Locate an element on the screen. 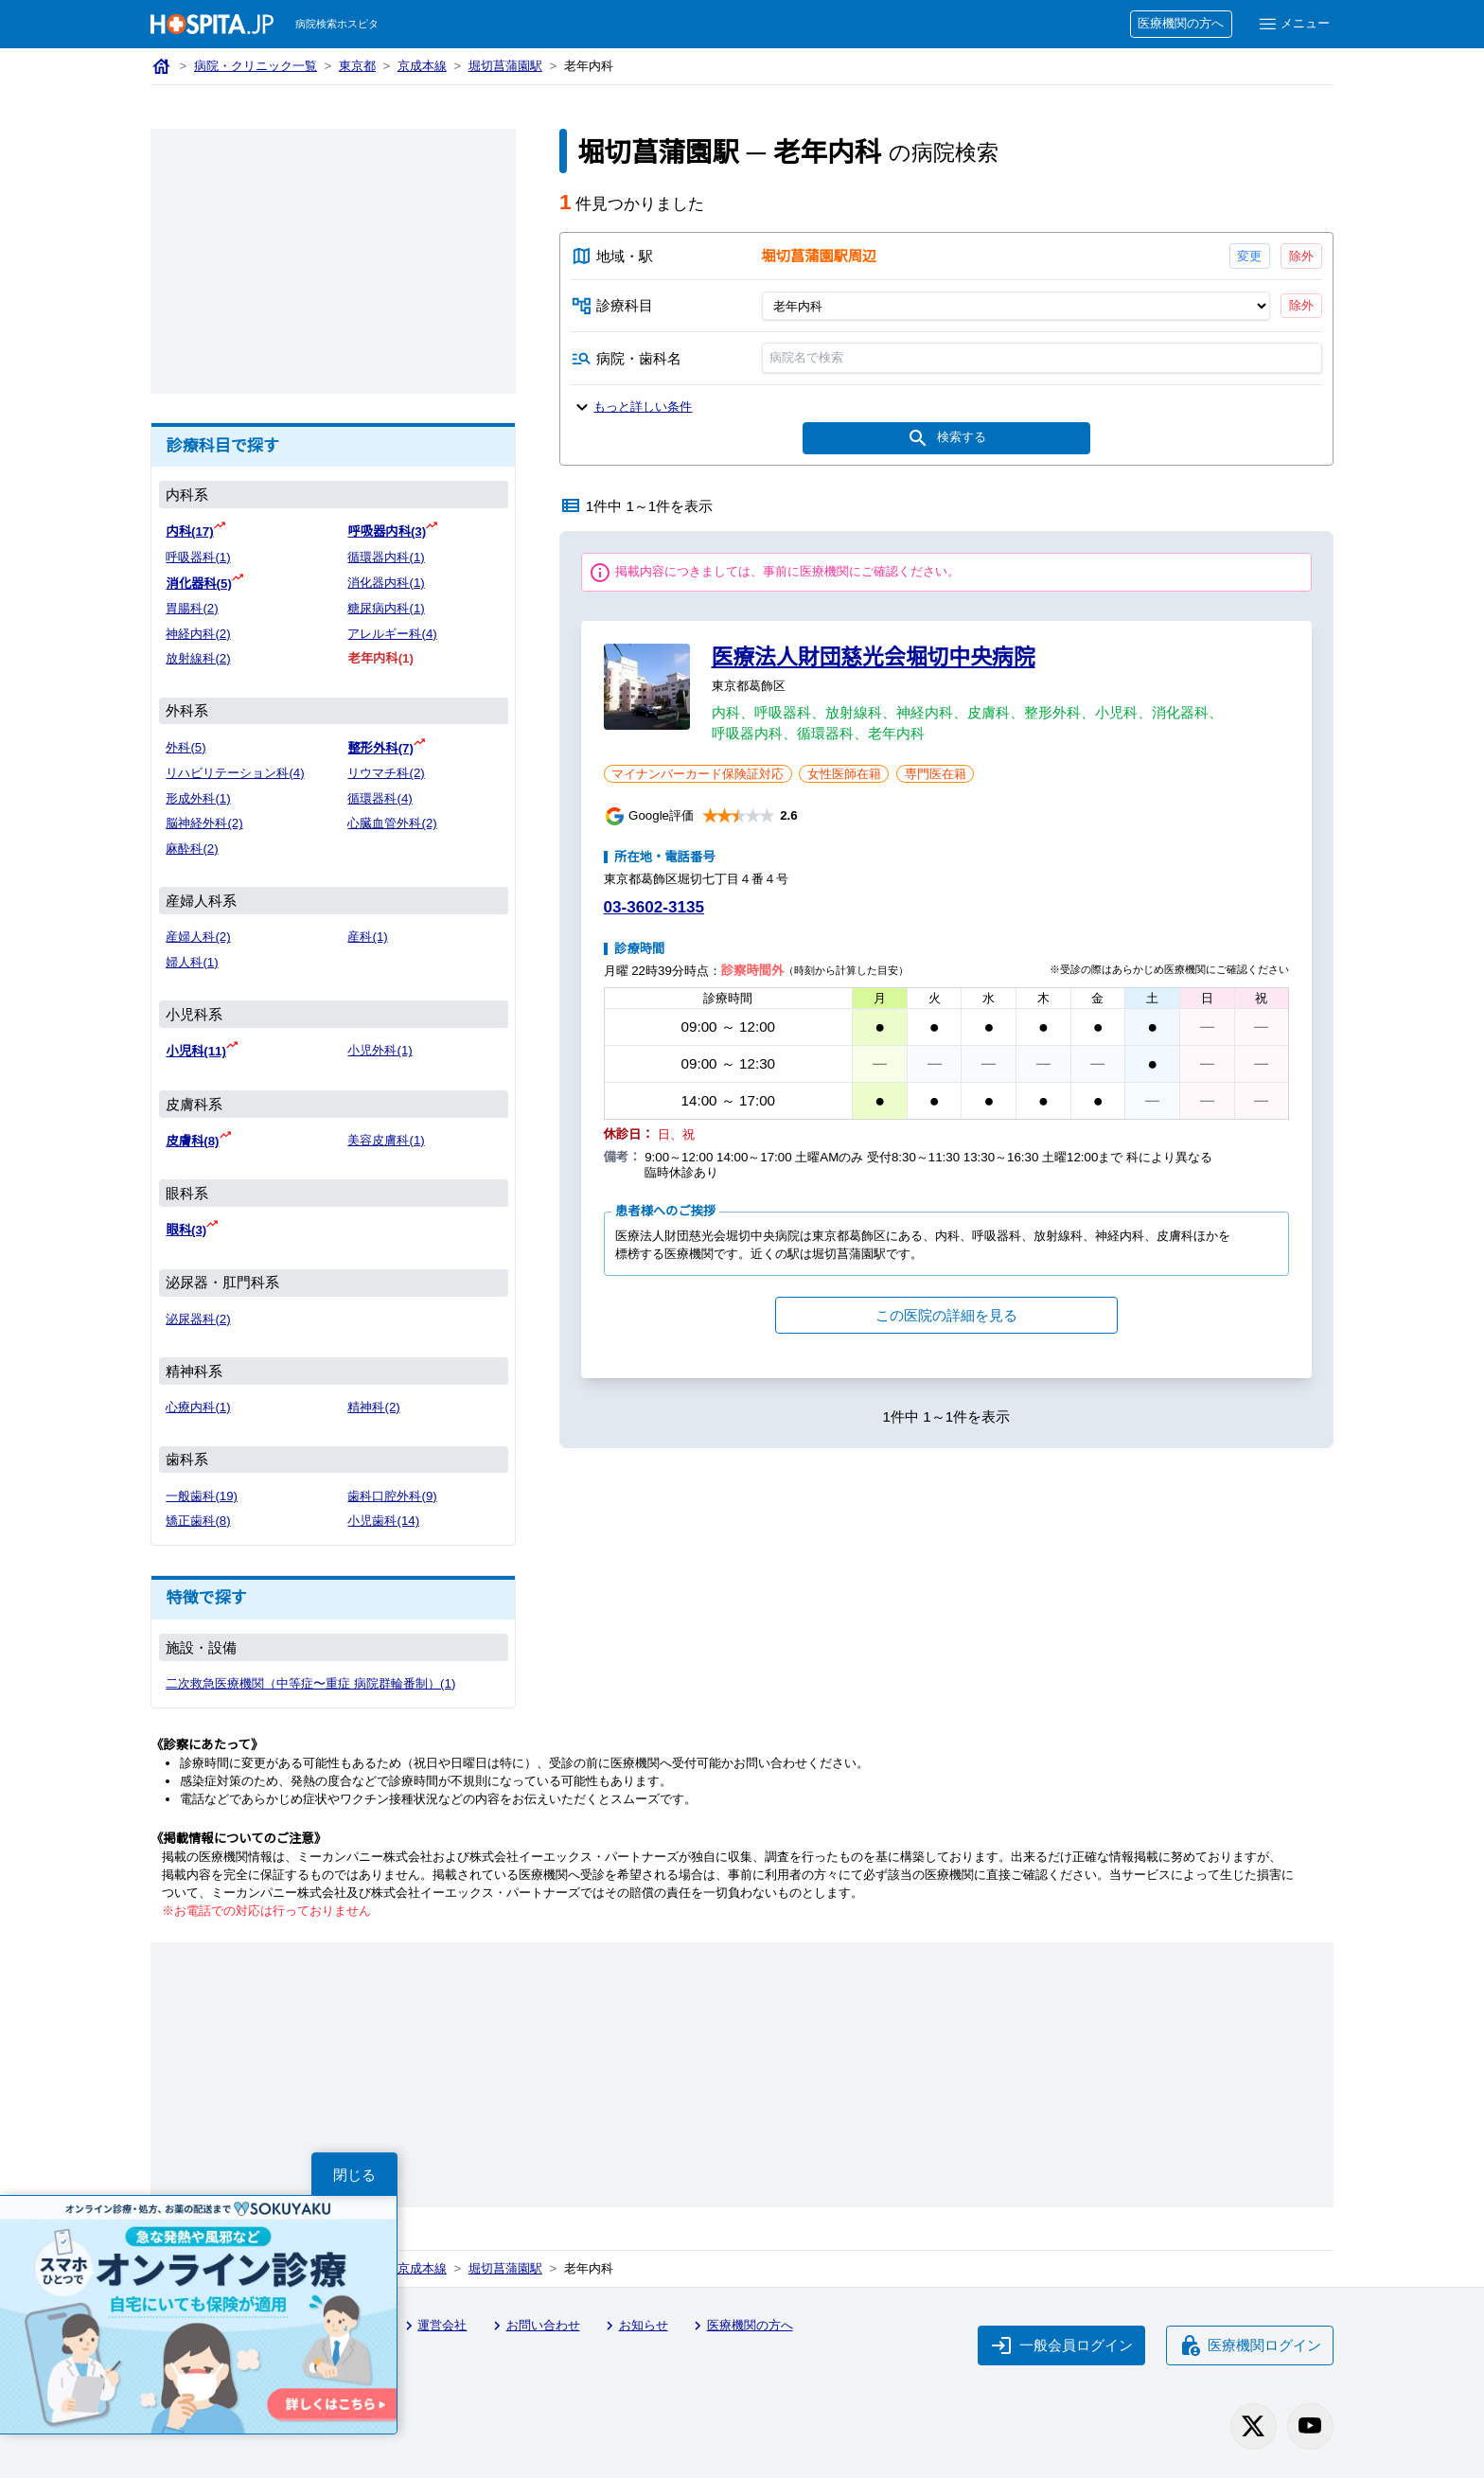  循環器科(4) is located at coordinates (379, 798).